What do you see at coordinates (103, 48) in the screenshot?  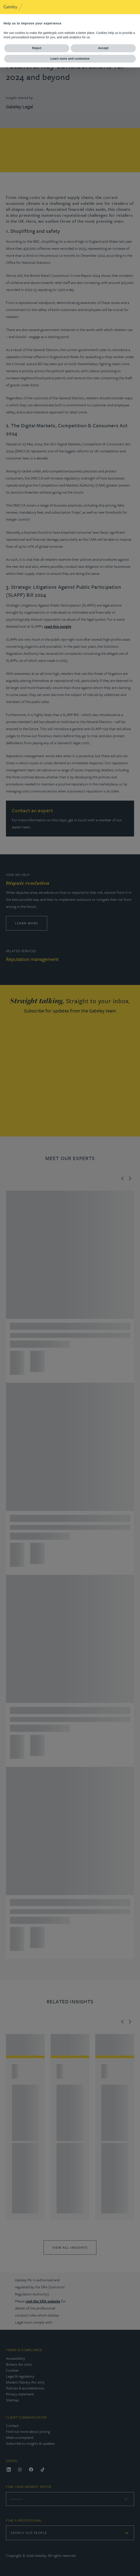 I see `Accept [button]` at bounding box center [103, 48].